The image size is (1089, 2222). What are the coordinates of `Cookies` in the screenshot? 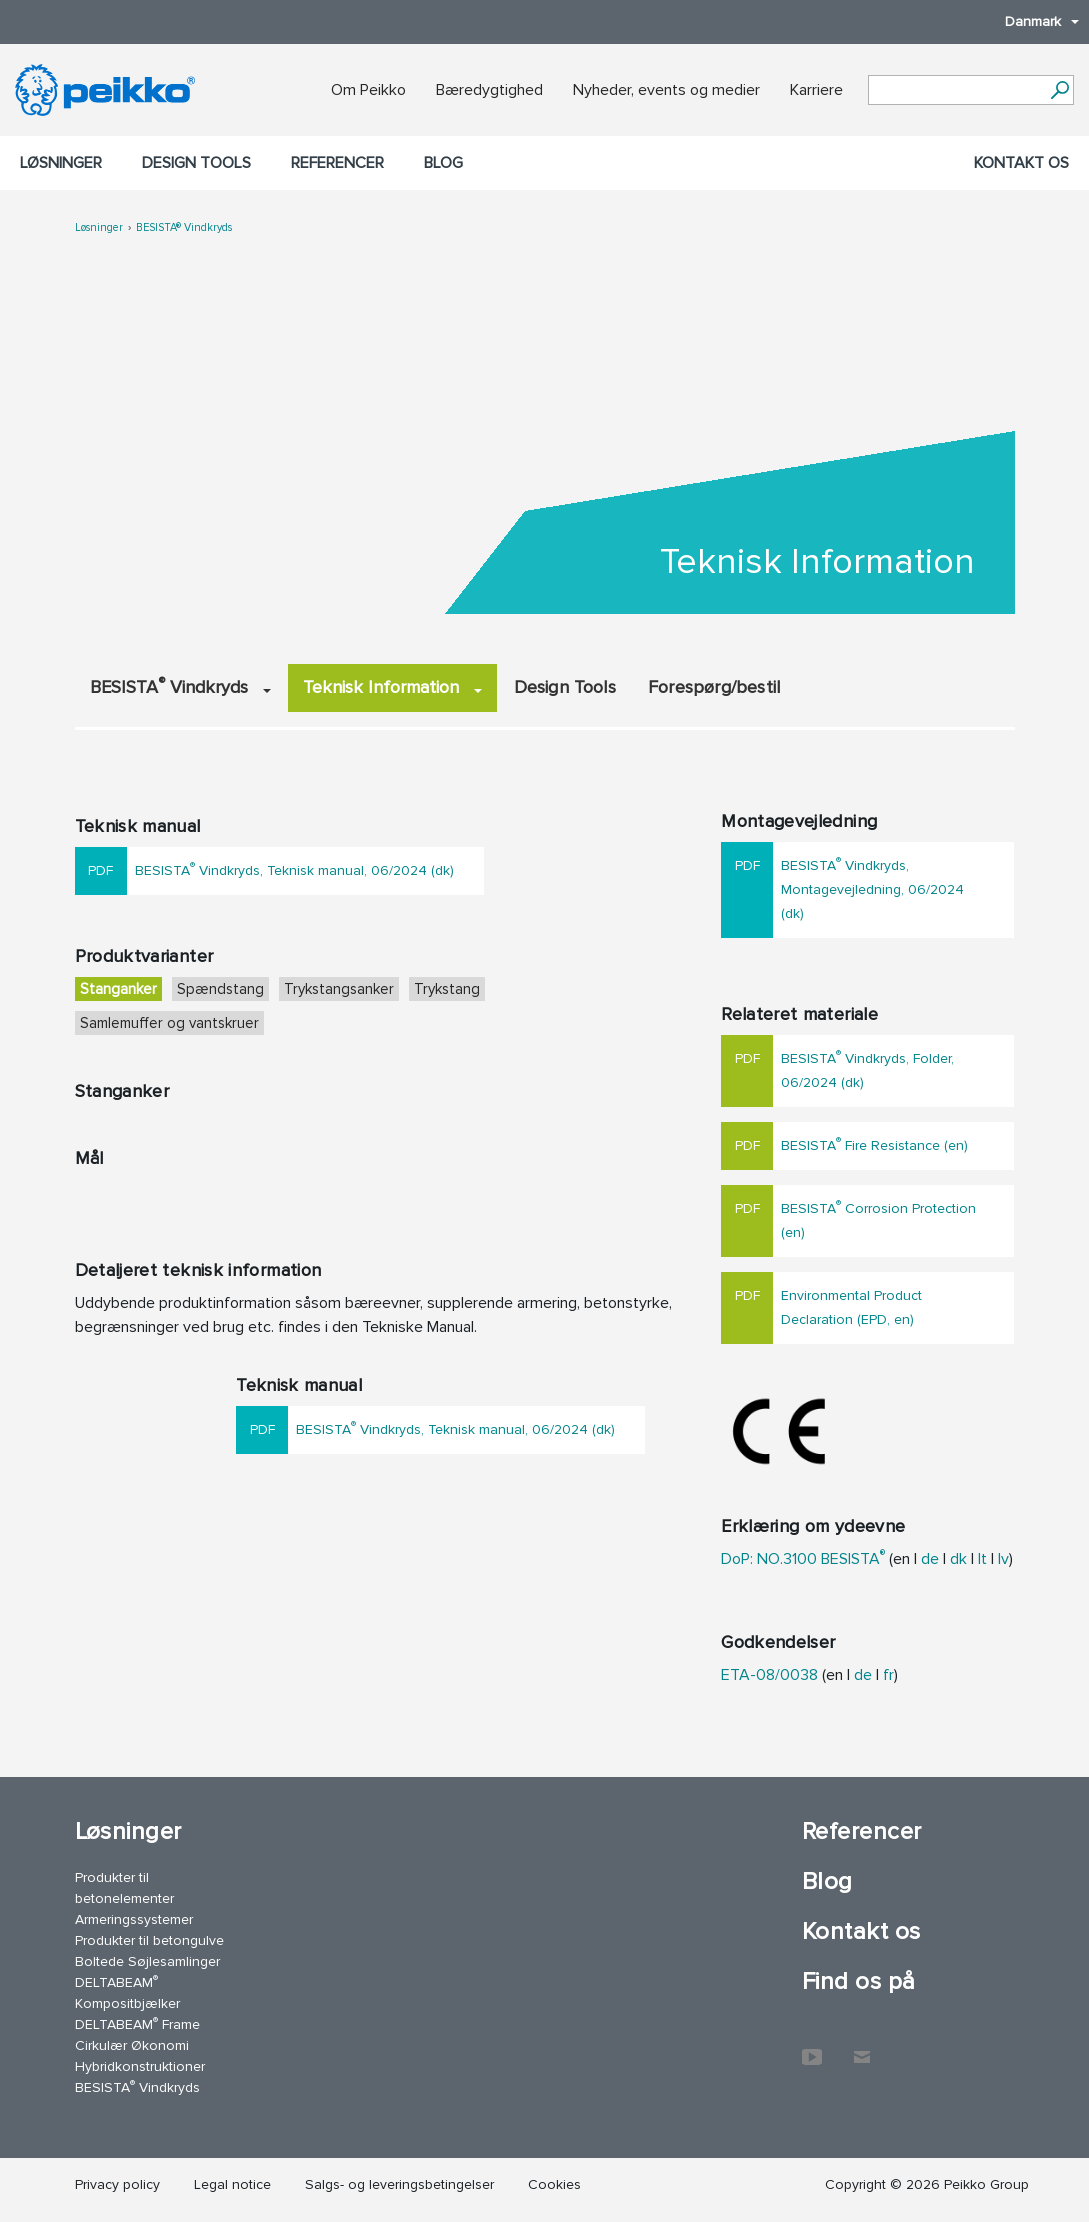 It's located at (554, 2184).